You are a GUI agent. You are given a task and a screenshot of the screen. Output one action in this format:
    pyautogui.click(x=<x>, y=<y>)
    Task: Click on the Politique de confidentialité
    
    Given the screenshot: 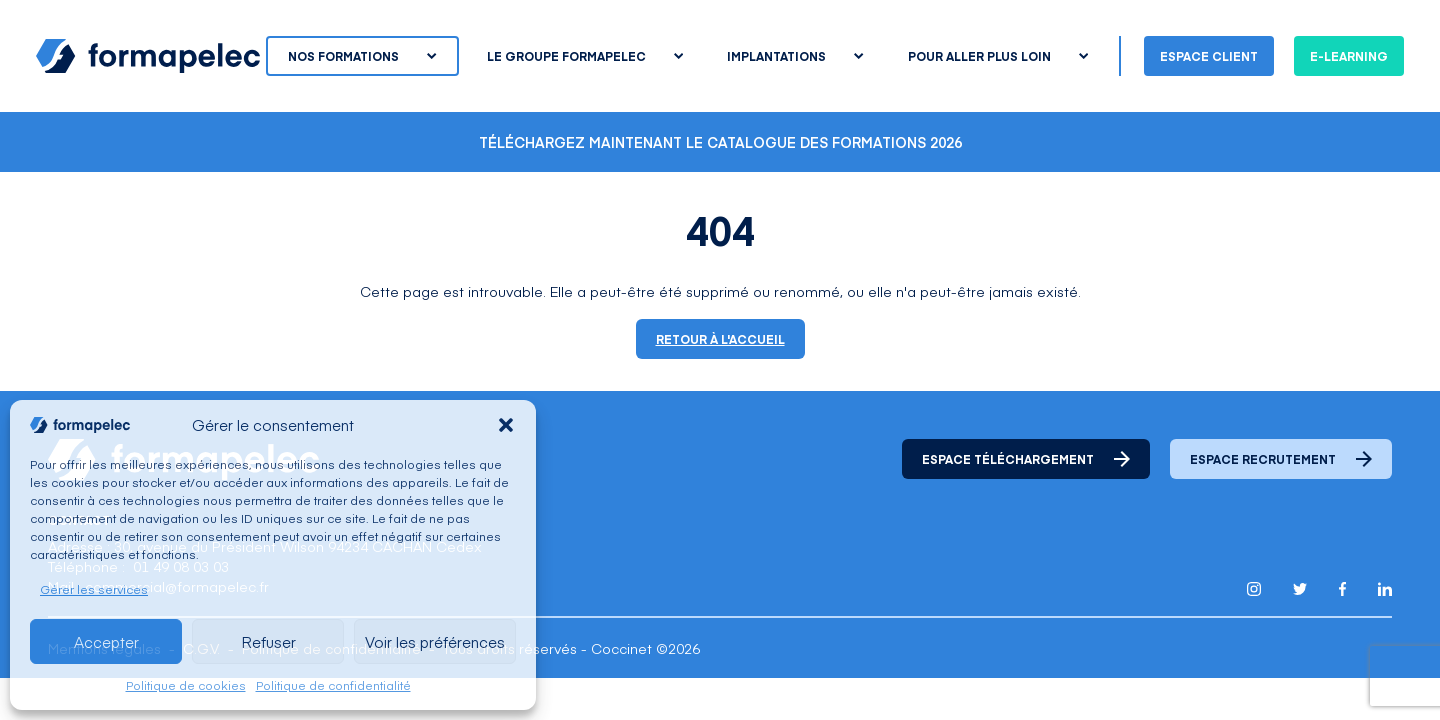 What is the action you would take?
    pyautogui.click(x=333, y=685)
    